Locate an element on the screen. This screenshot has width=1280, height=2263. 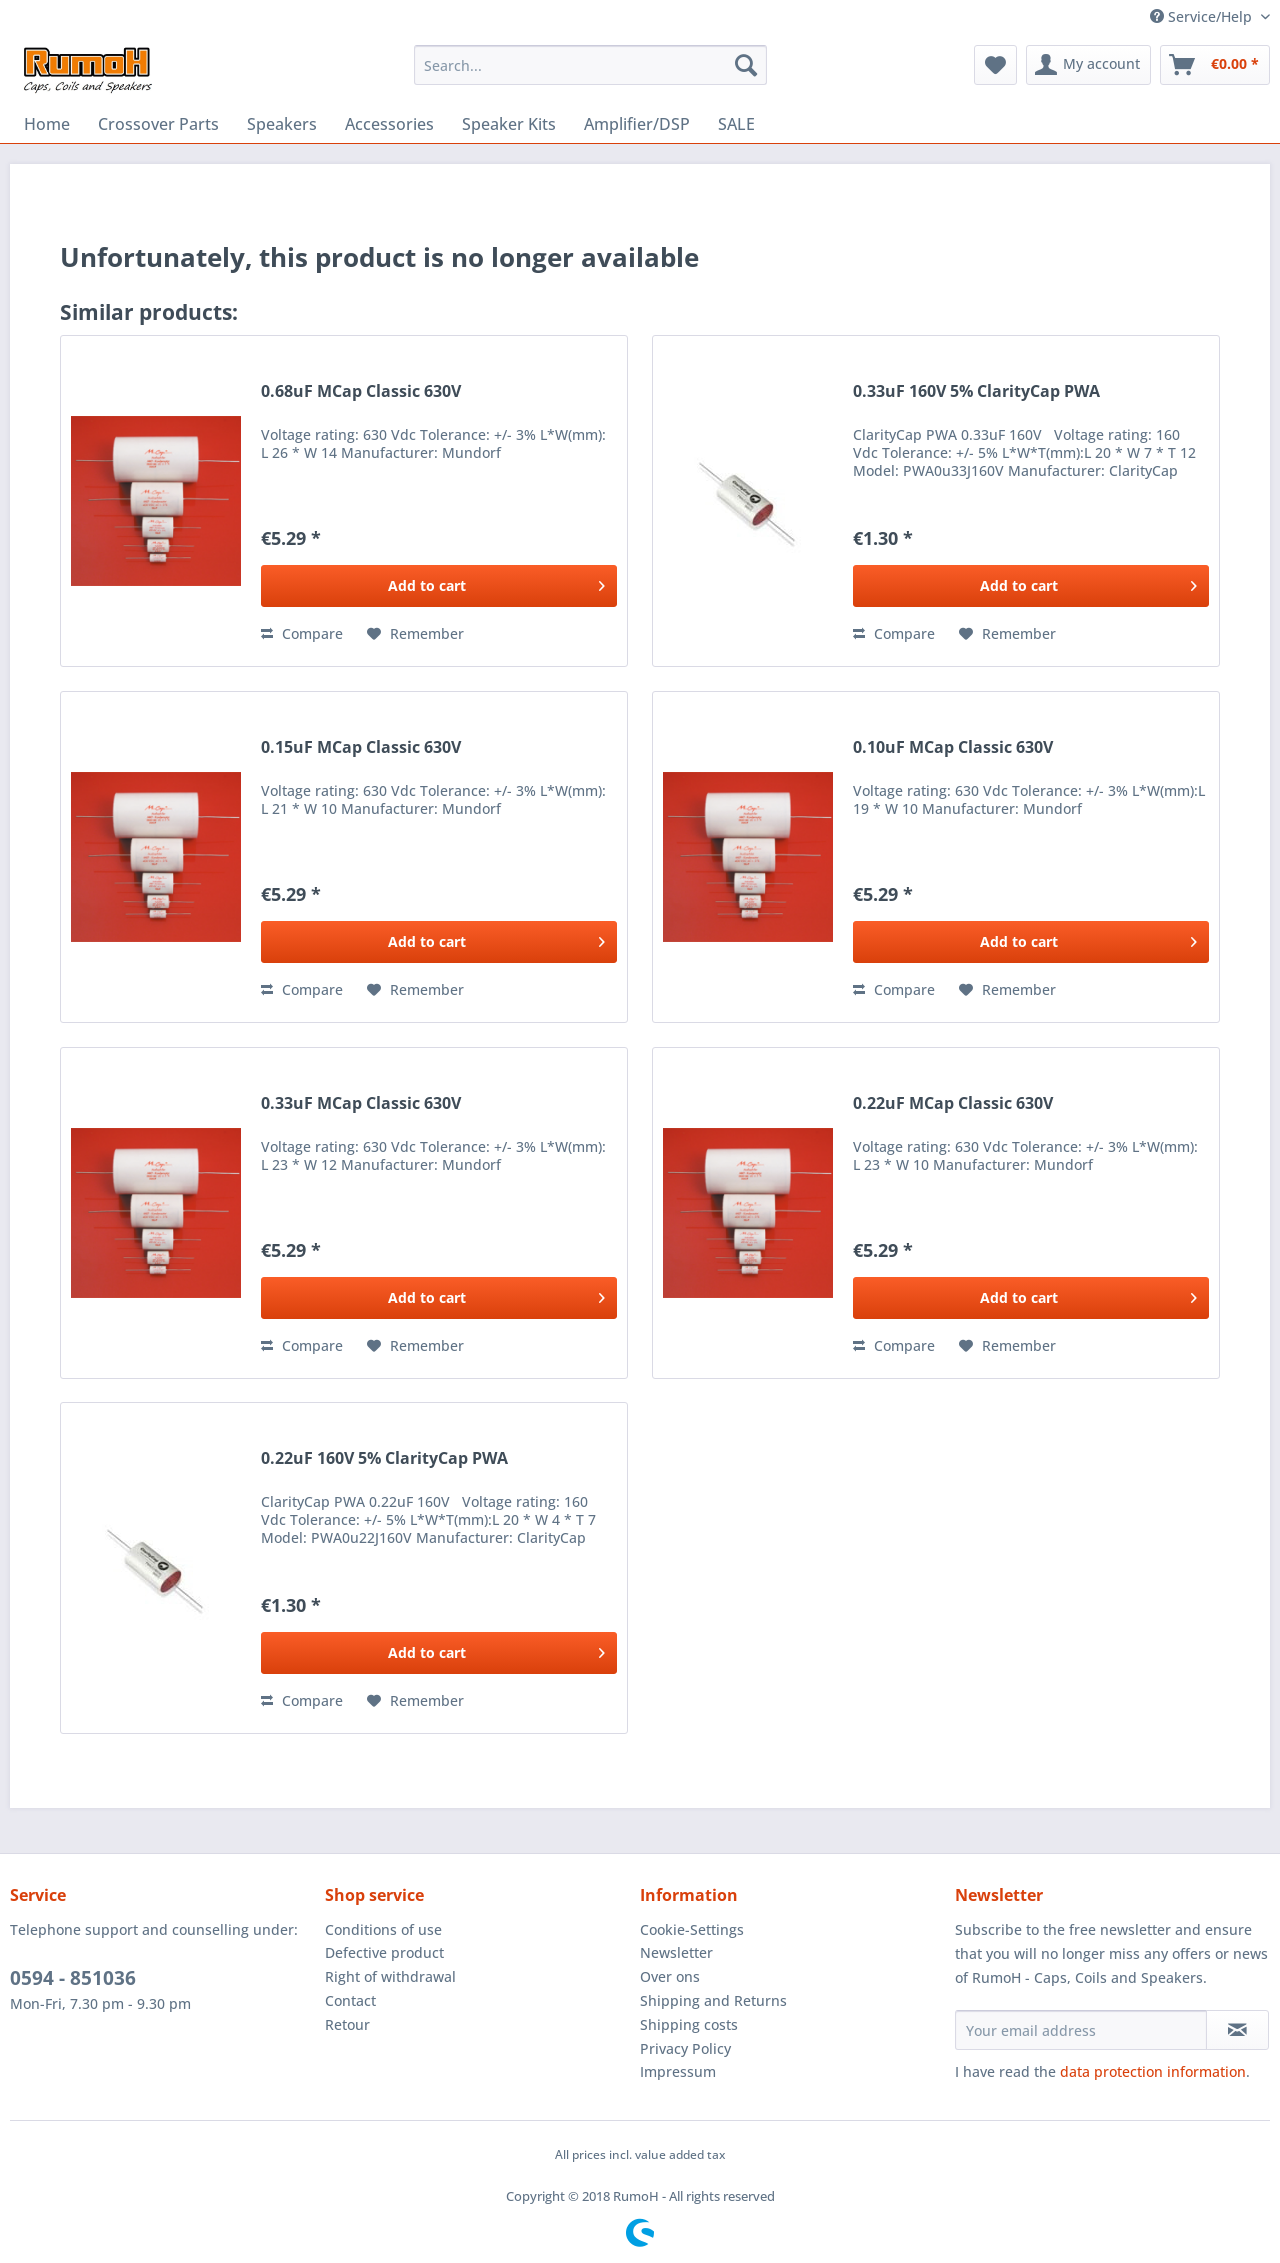
0594 - 851036 is located at coordinates (73, 1978).